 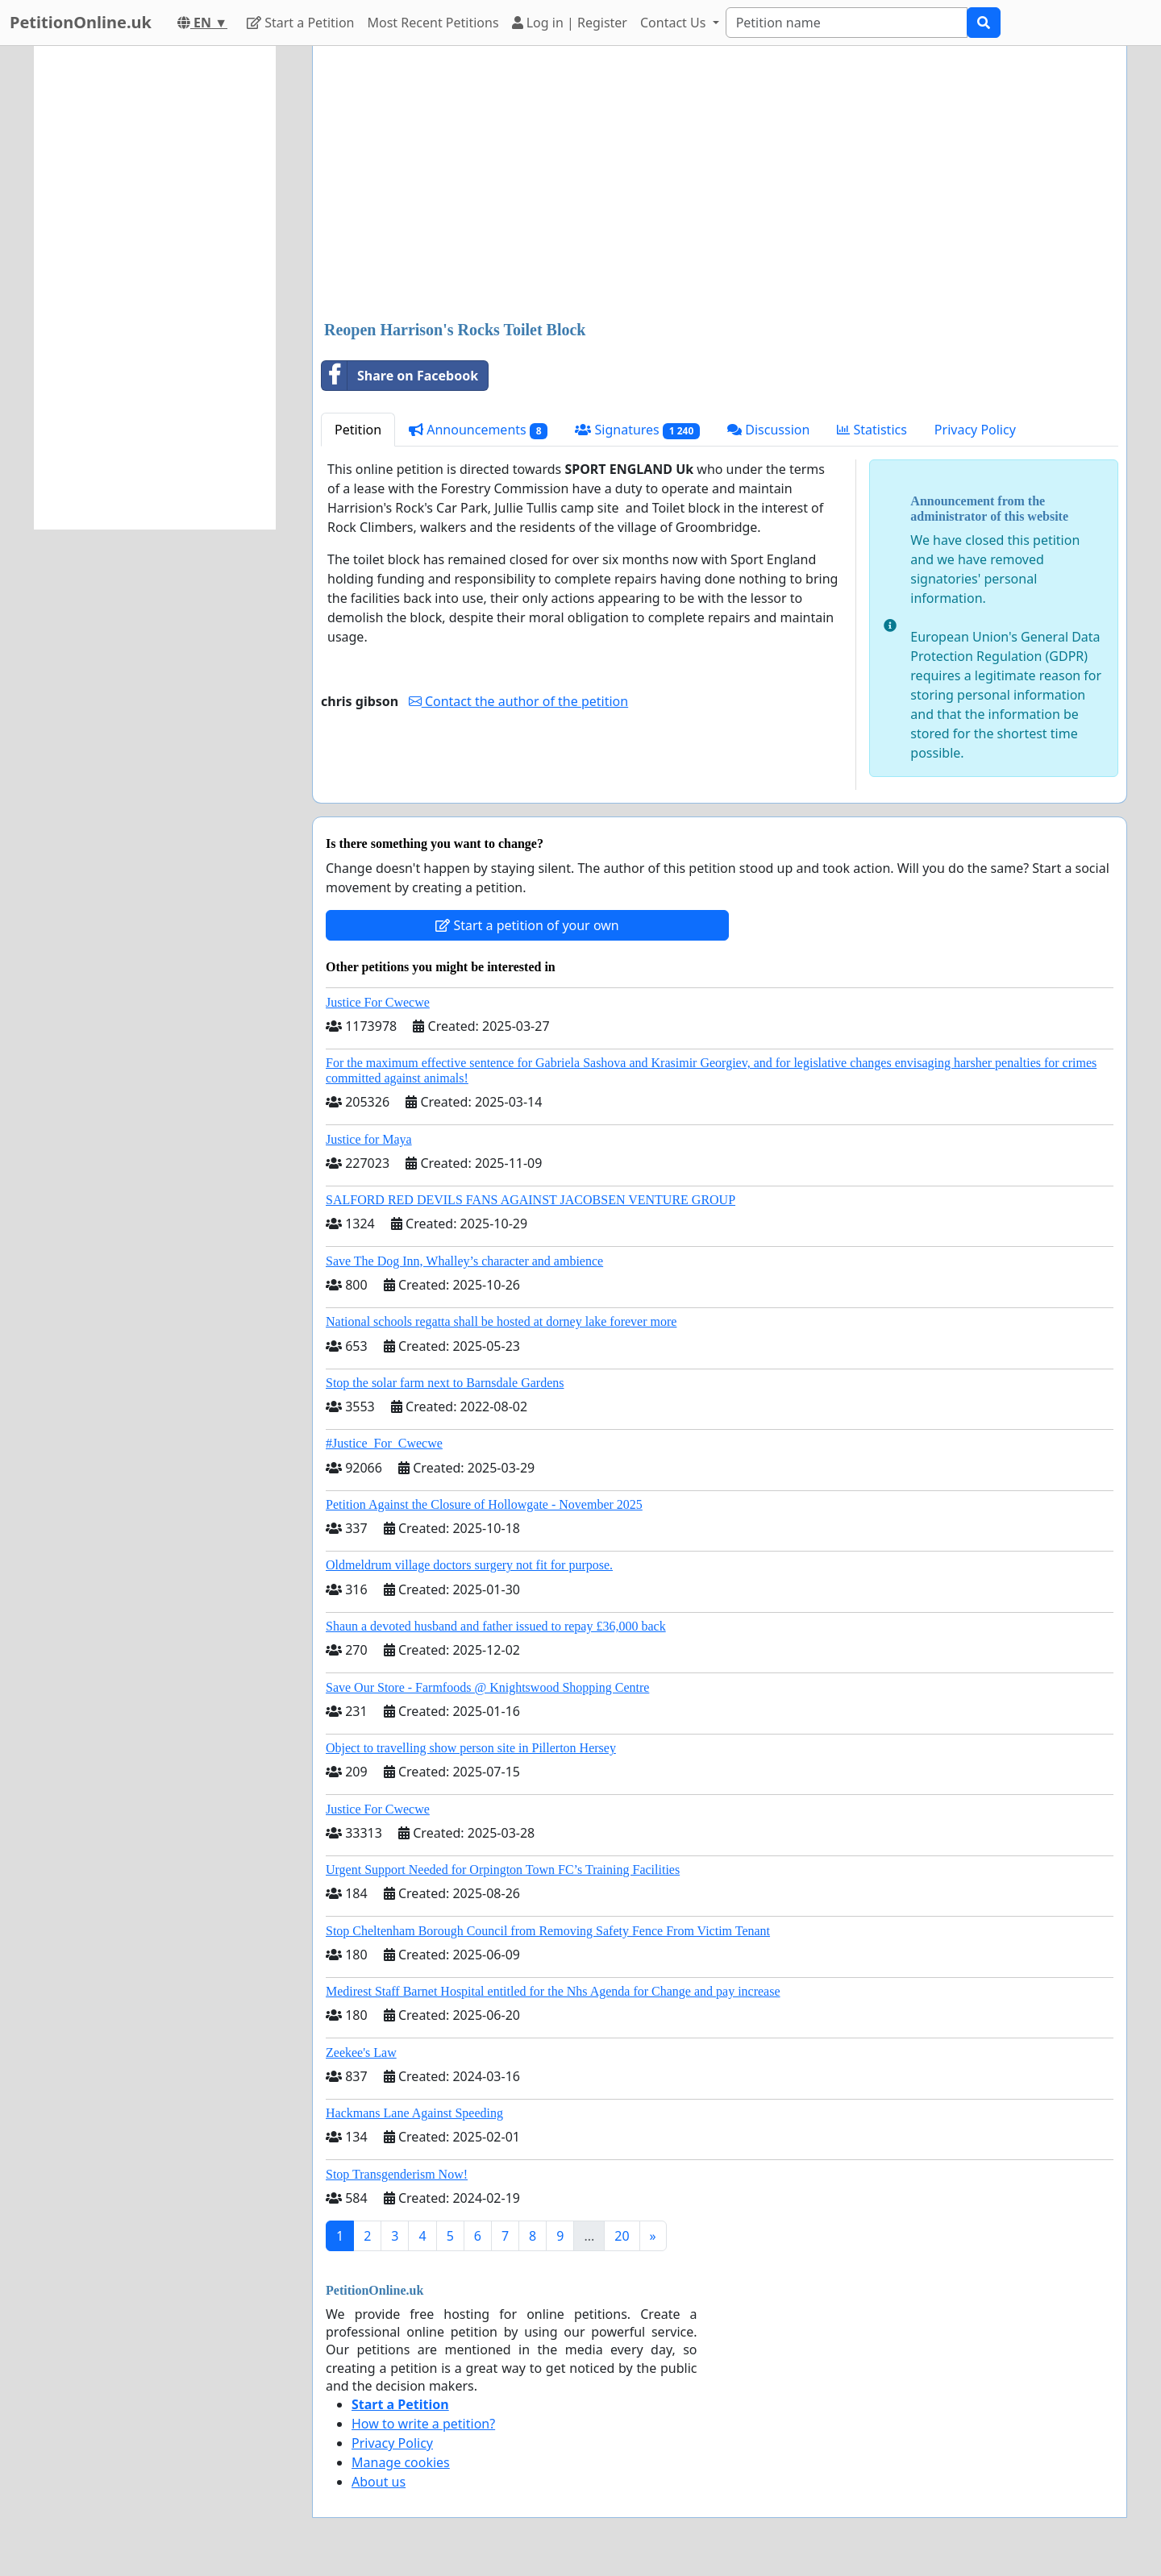 What do you see at coordinates (400, 375) in the screenshot?
I see `Share on Facebook` at bounding box center [400, 375].